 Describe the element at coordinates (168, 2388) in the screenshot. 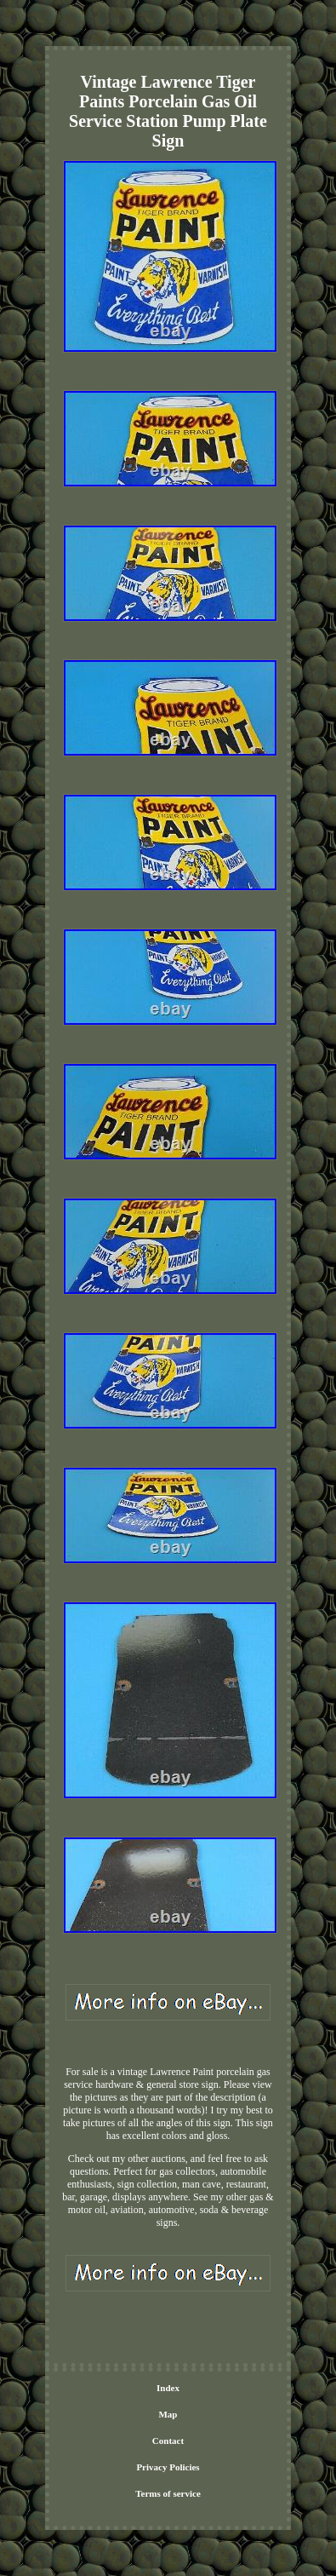

I see `Index` at that location.